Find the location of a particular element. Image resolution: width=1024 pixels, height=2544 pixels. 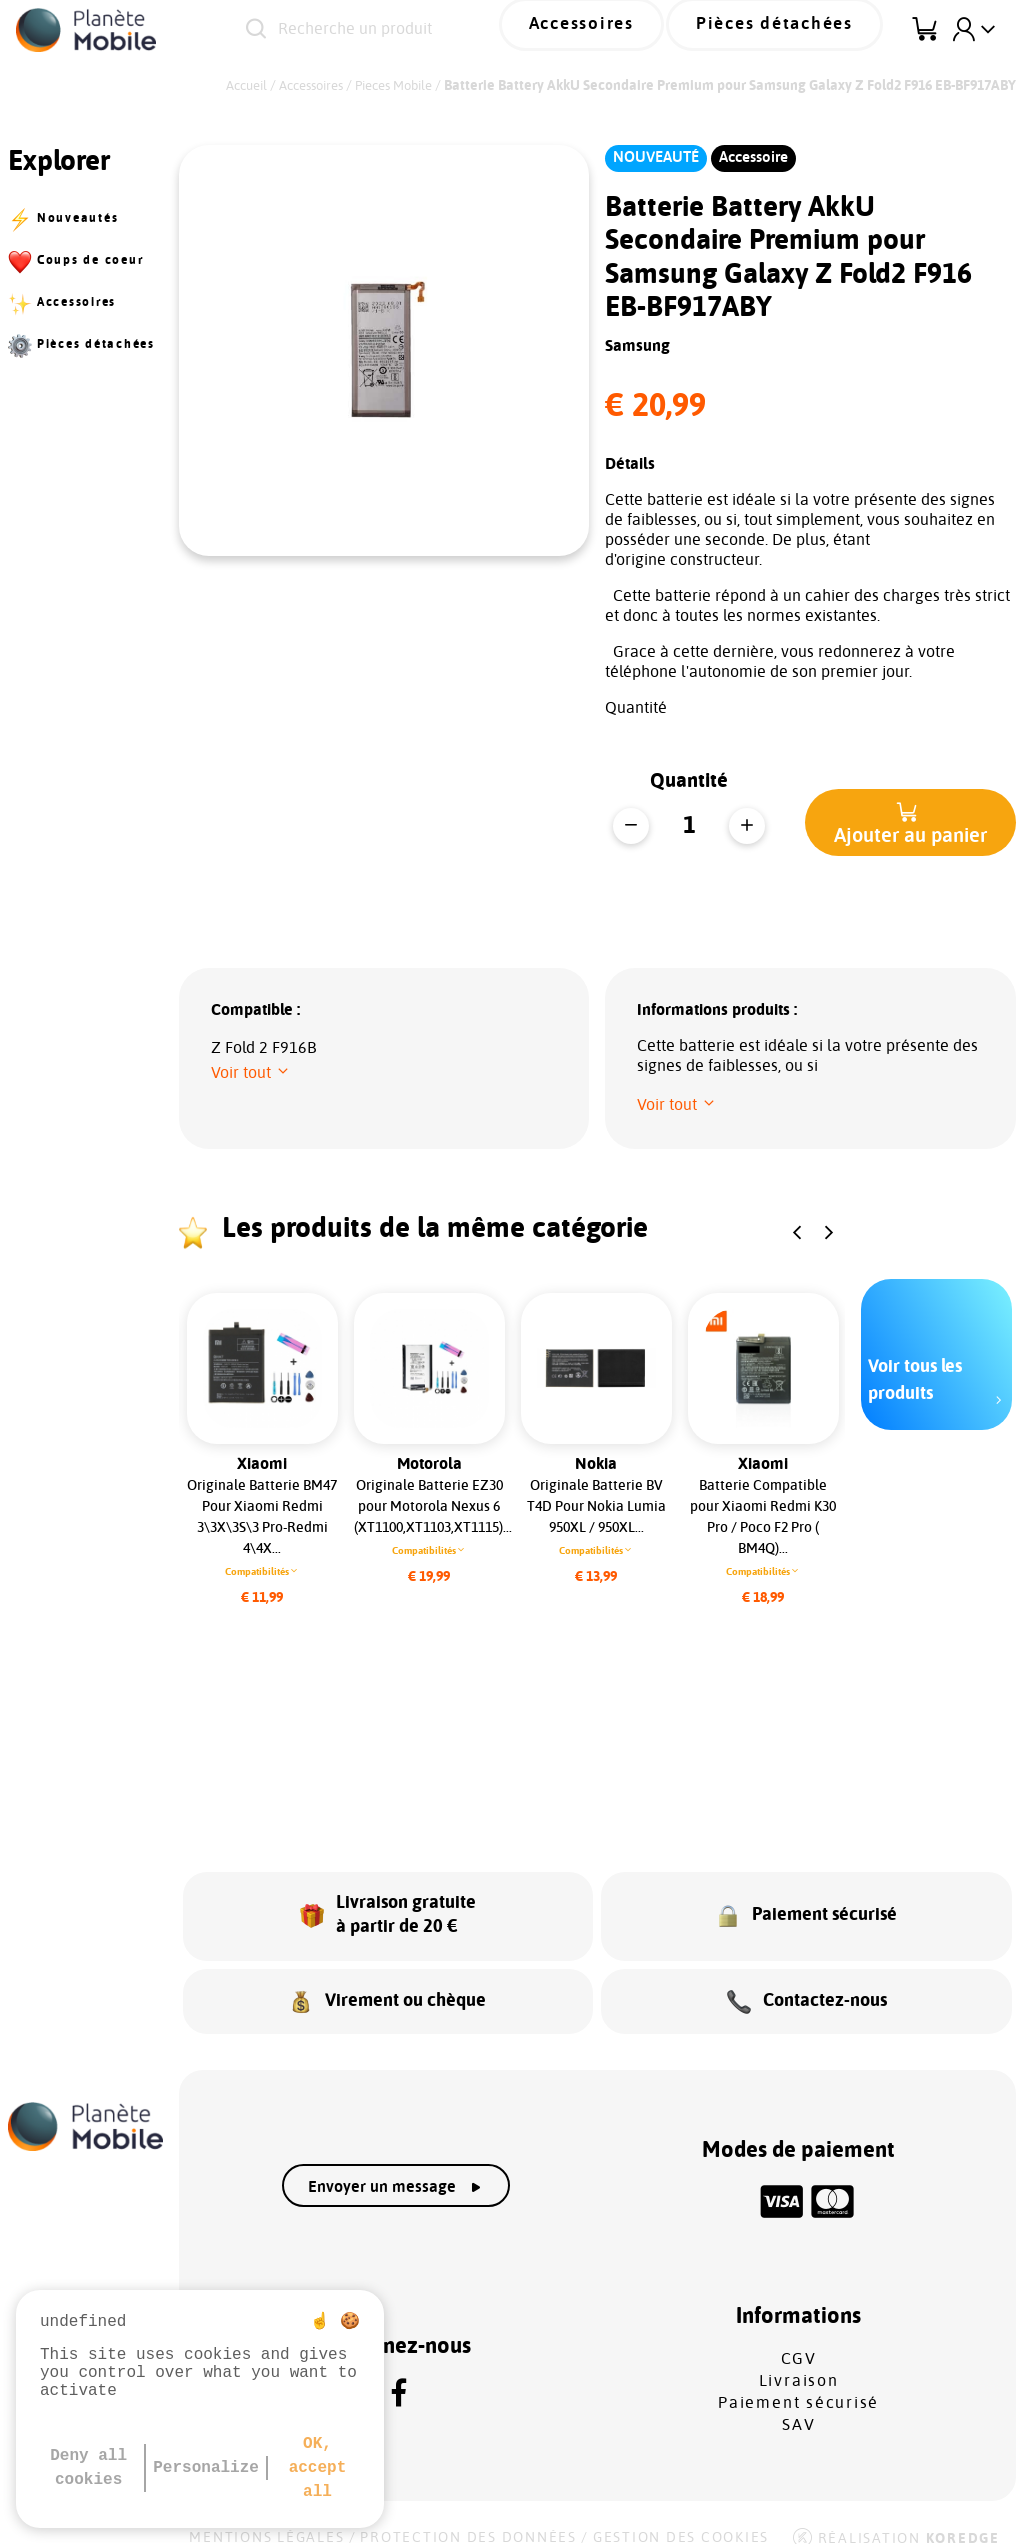

Protection des données is located at coordinates (468, 2516).